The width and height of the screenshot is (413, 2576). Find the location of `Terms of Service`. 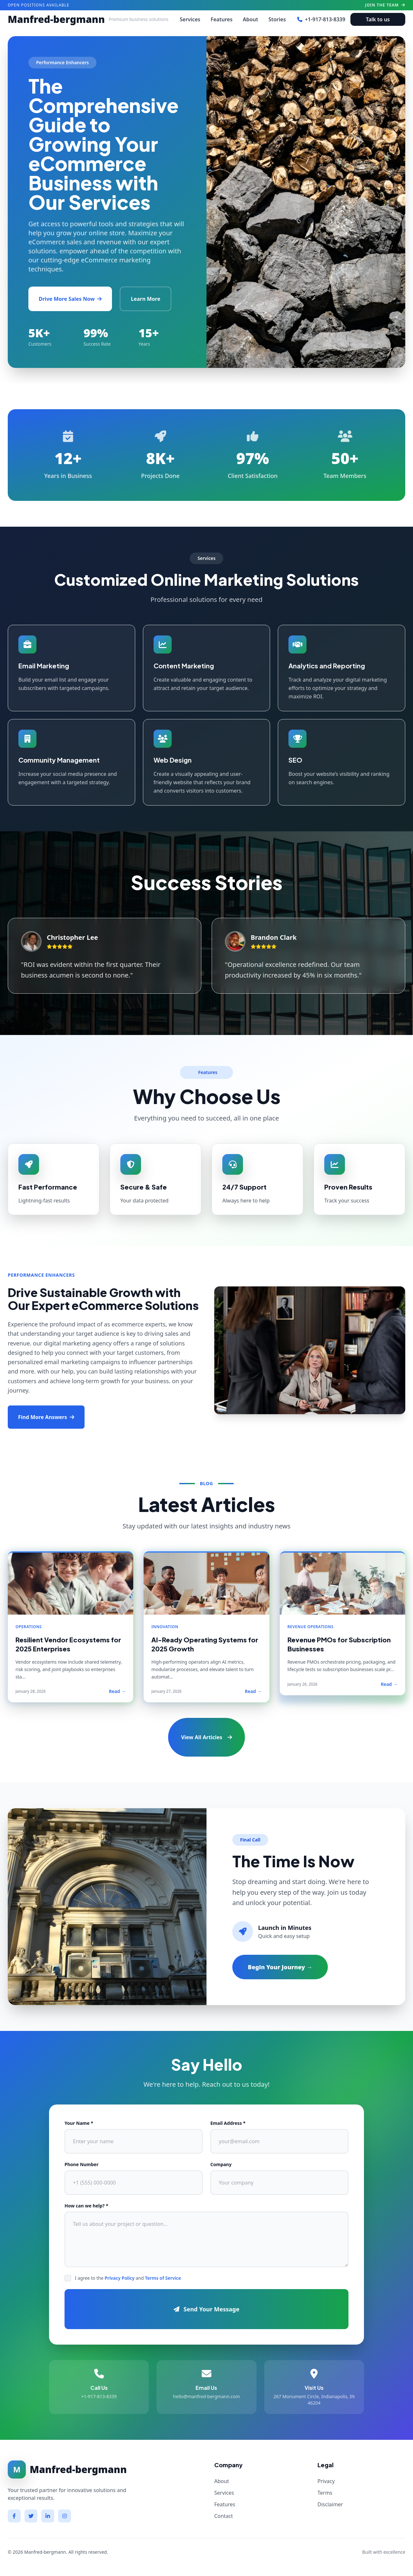

Terms of Service is located at coordinates (163, 2278).